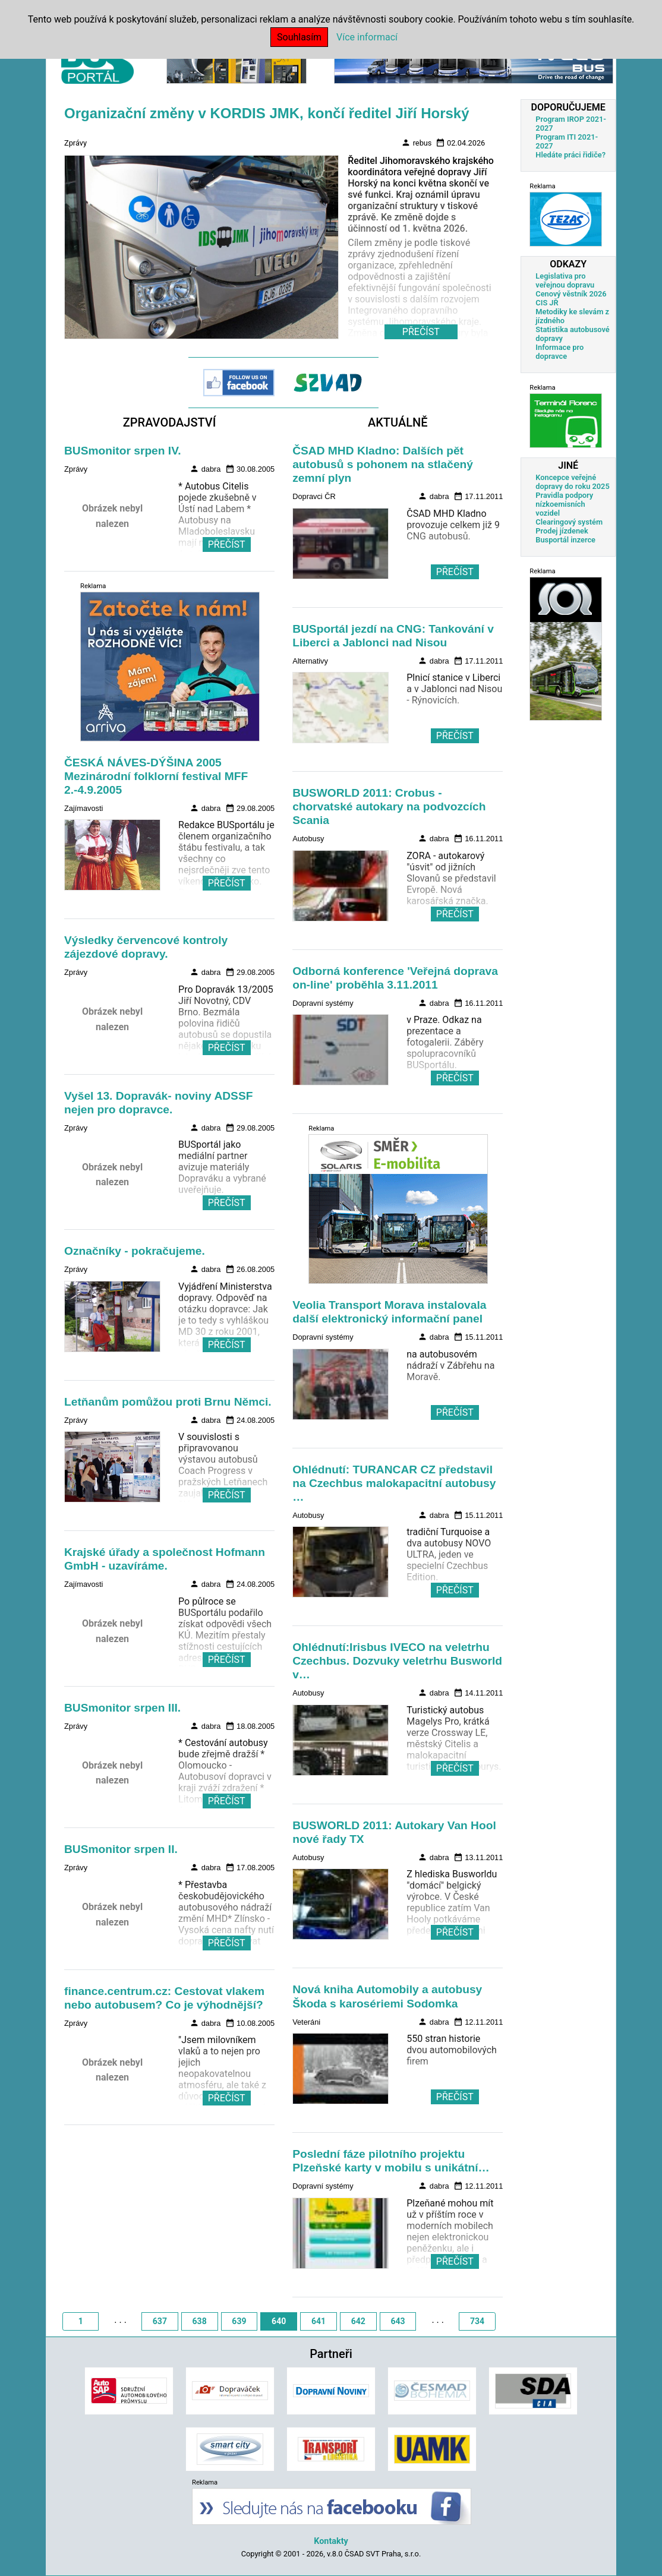 Image resolution: width=662 pixels, height=2576 pixels. Describe the element at coordinates (168, 1402) in the screenshot. I see `Letňanům pomůžou proti Brnu Němci.` at that location.